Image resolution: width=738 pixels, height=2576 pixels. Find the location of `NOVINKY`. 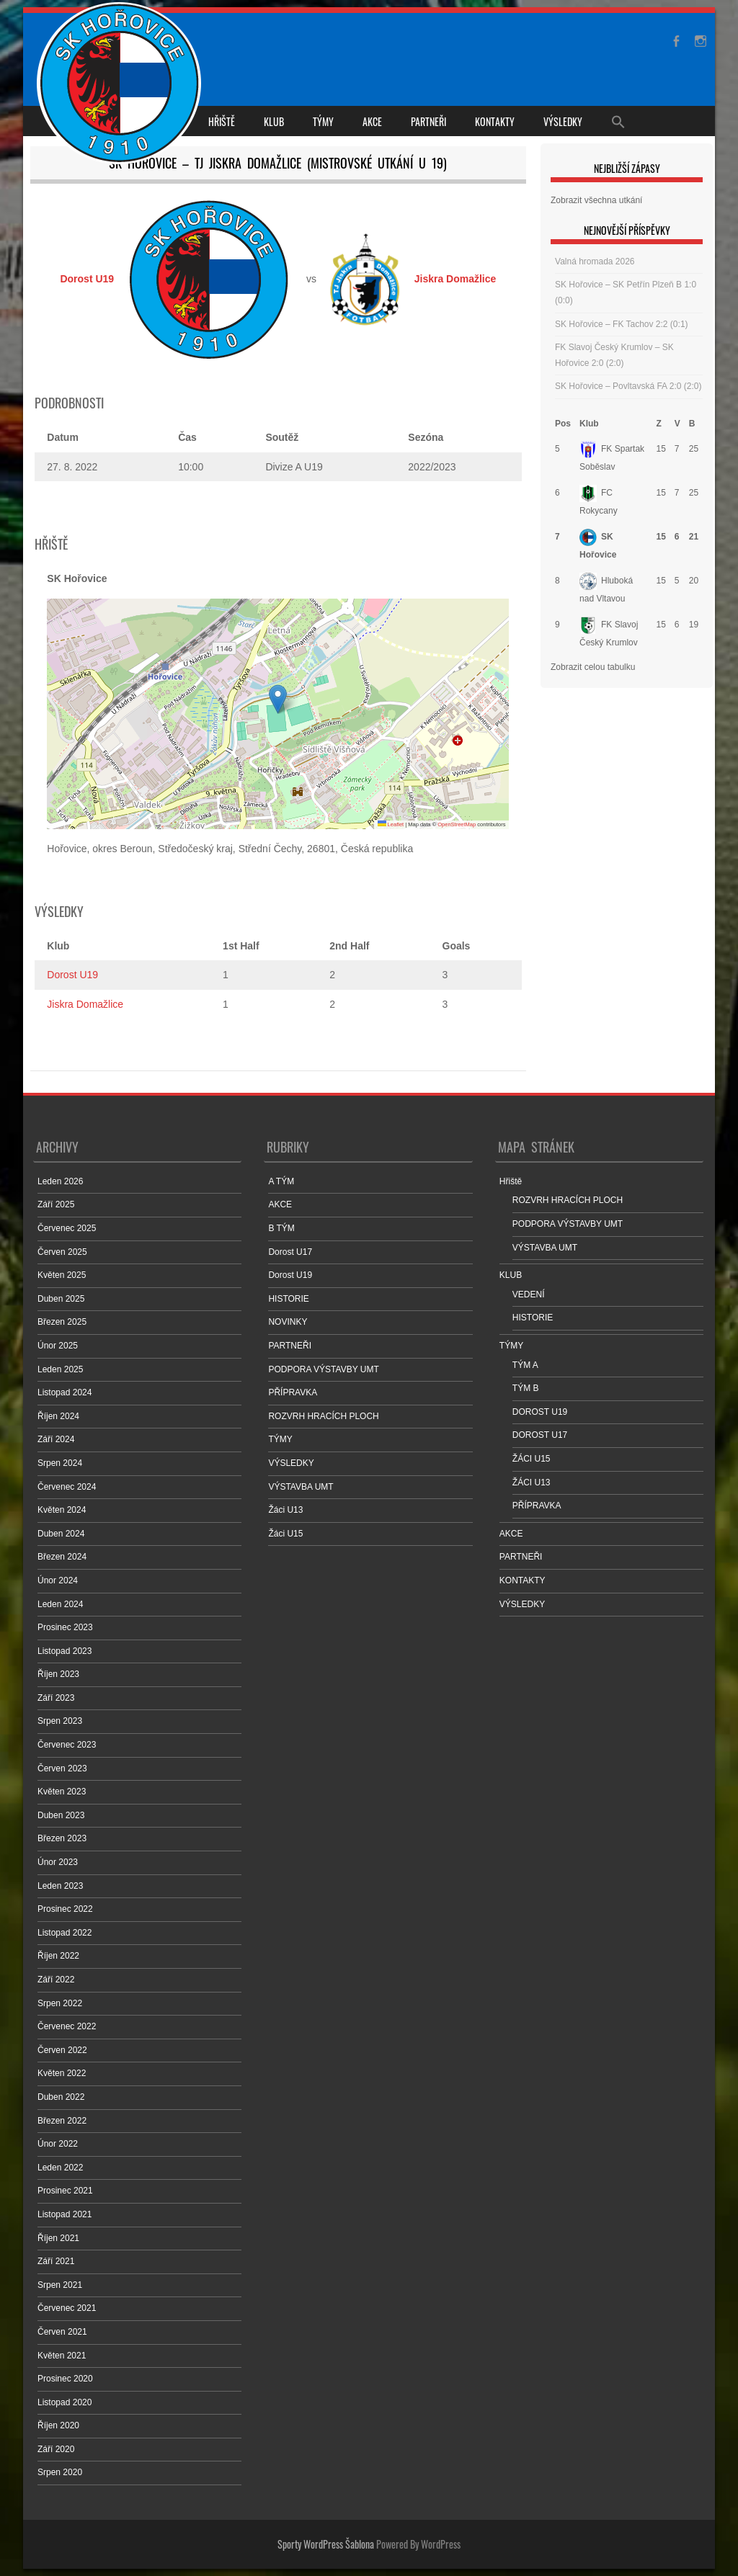

NOVINKY is located at coordinates (287, 1322).